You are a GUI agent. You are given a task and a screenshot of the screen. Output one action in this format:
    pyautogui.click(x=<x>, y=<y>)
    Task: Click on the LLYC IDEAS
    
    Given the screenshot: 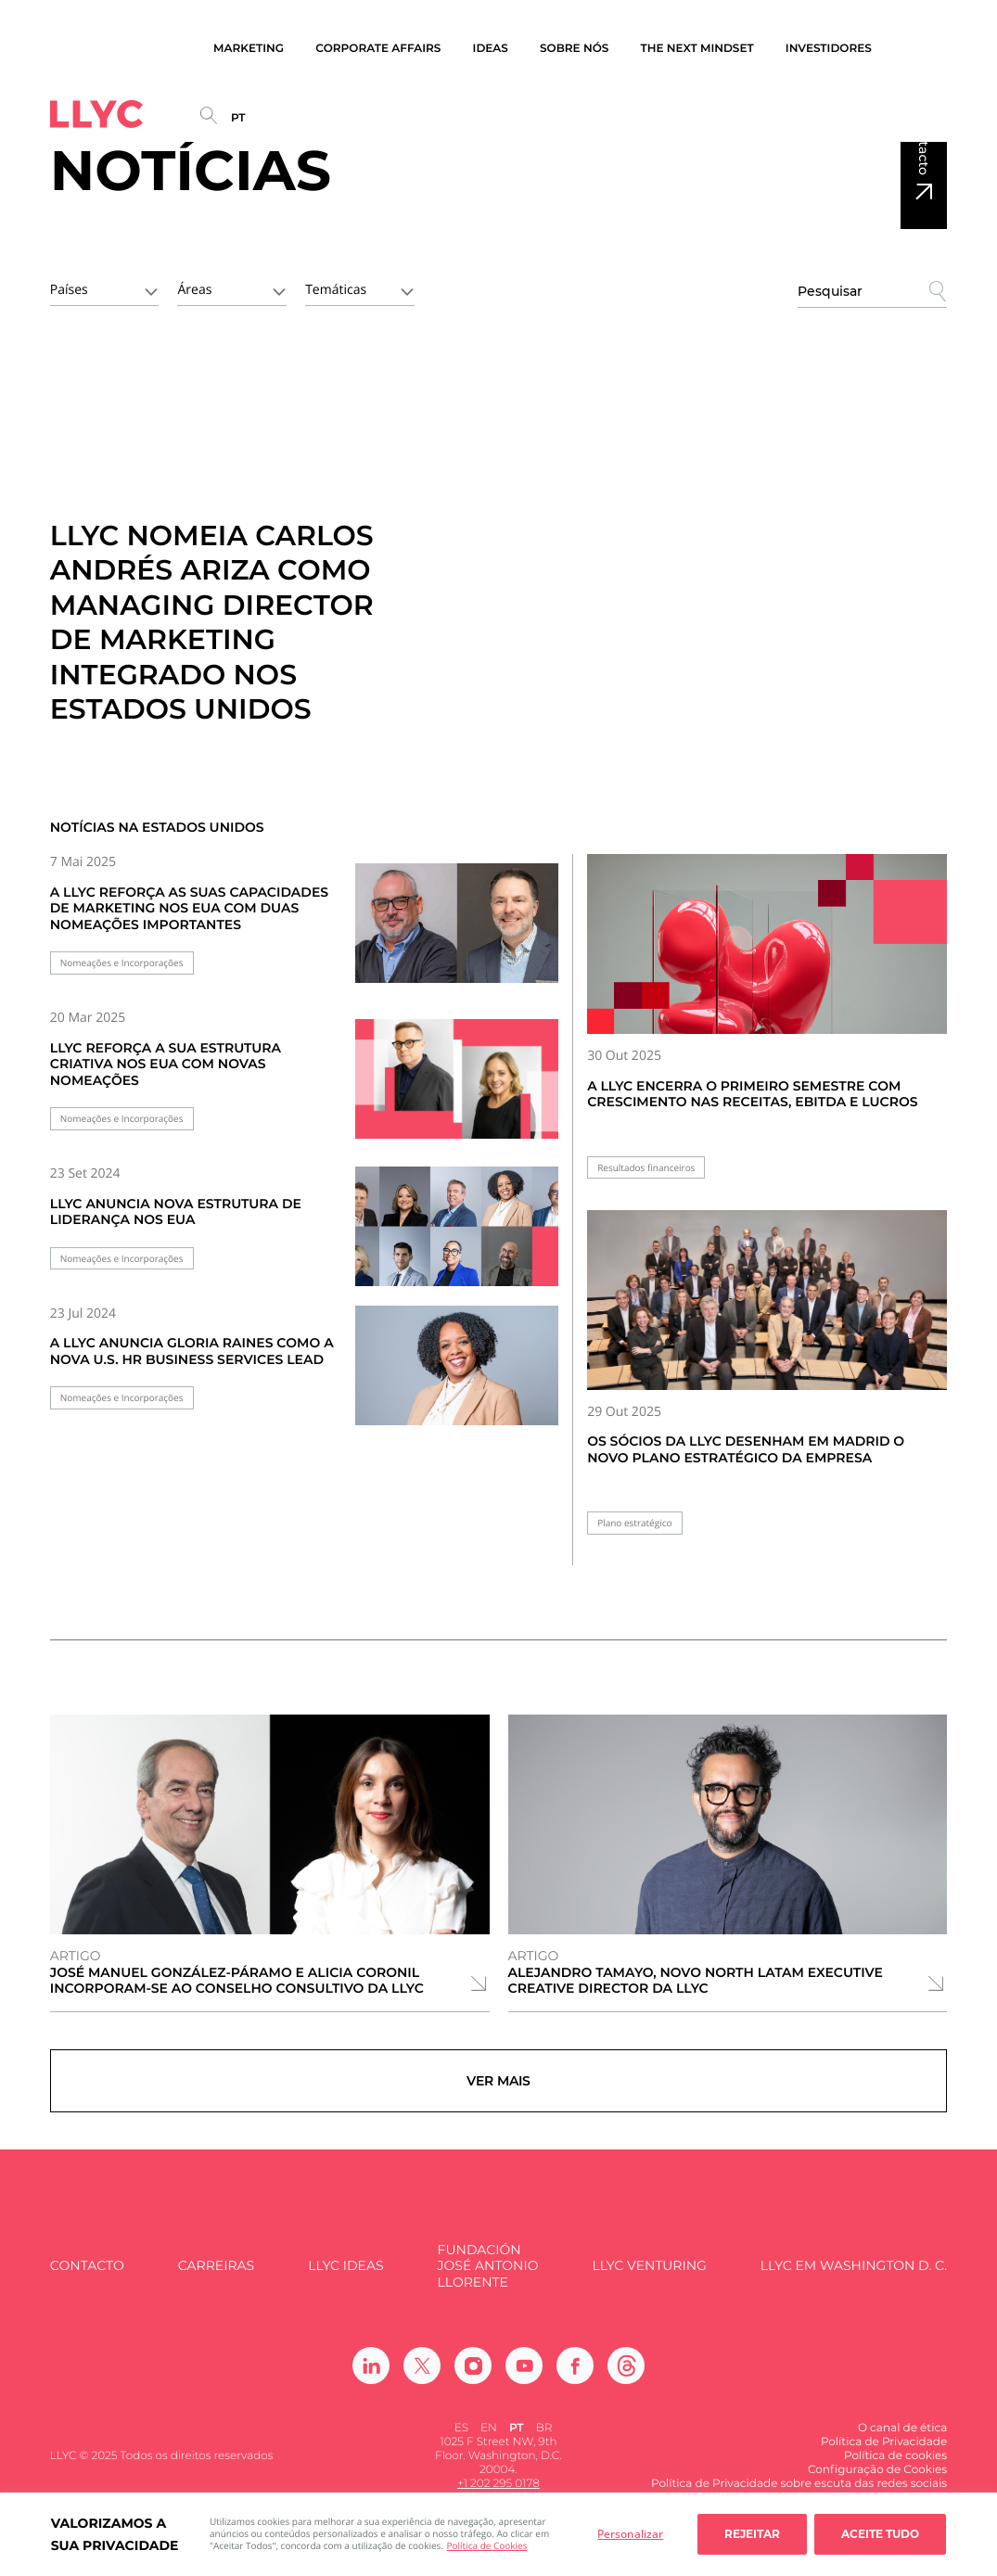 What is the action you would take?
    pyautogui.click(x=345, y=2277)
    